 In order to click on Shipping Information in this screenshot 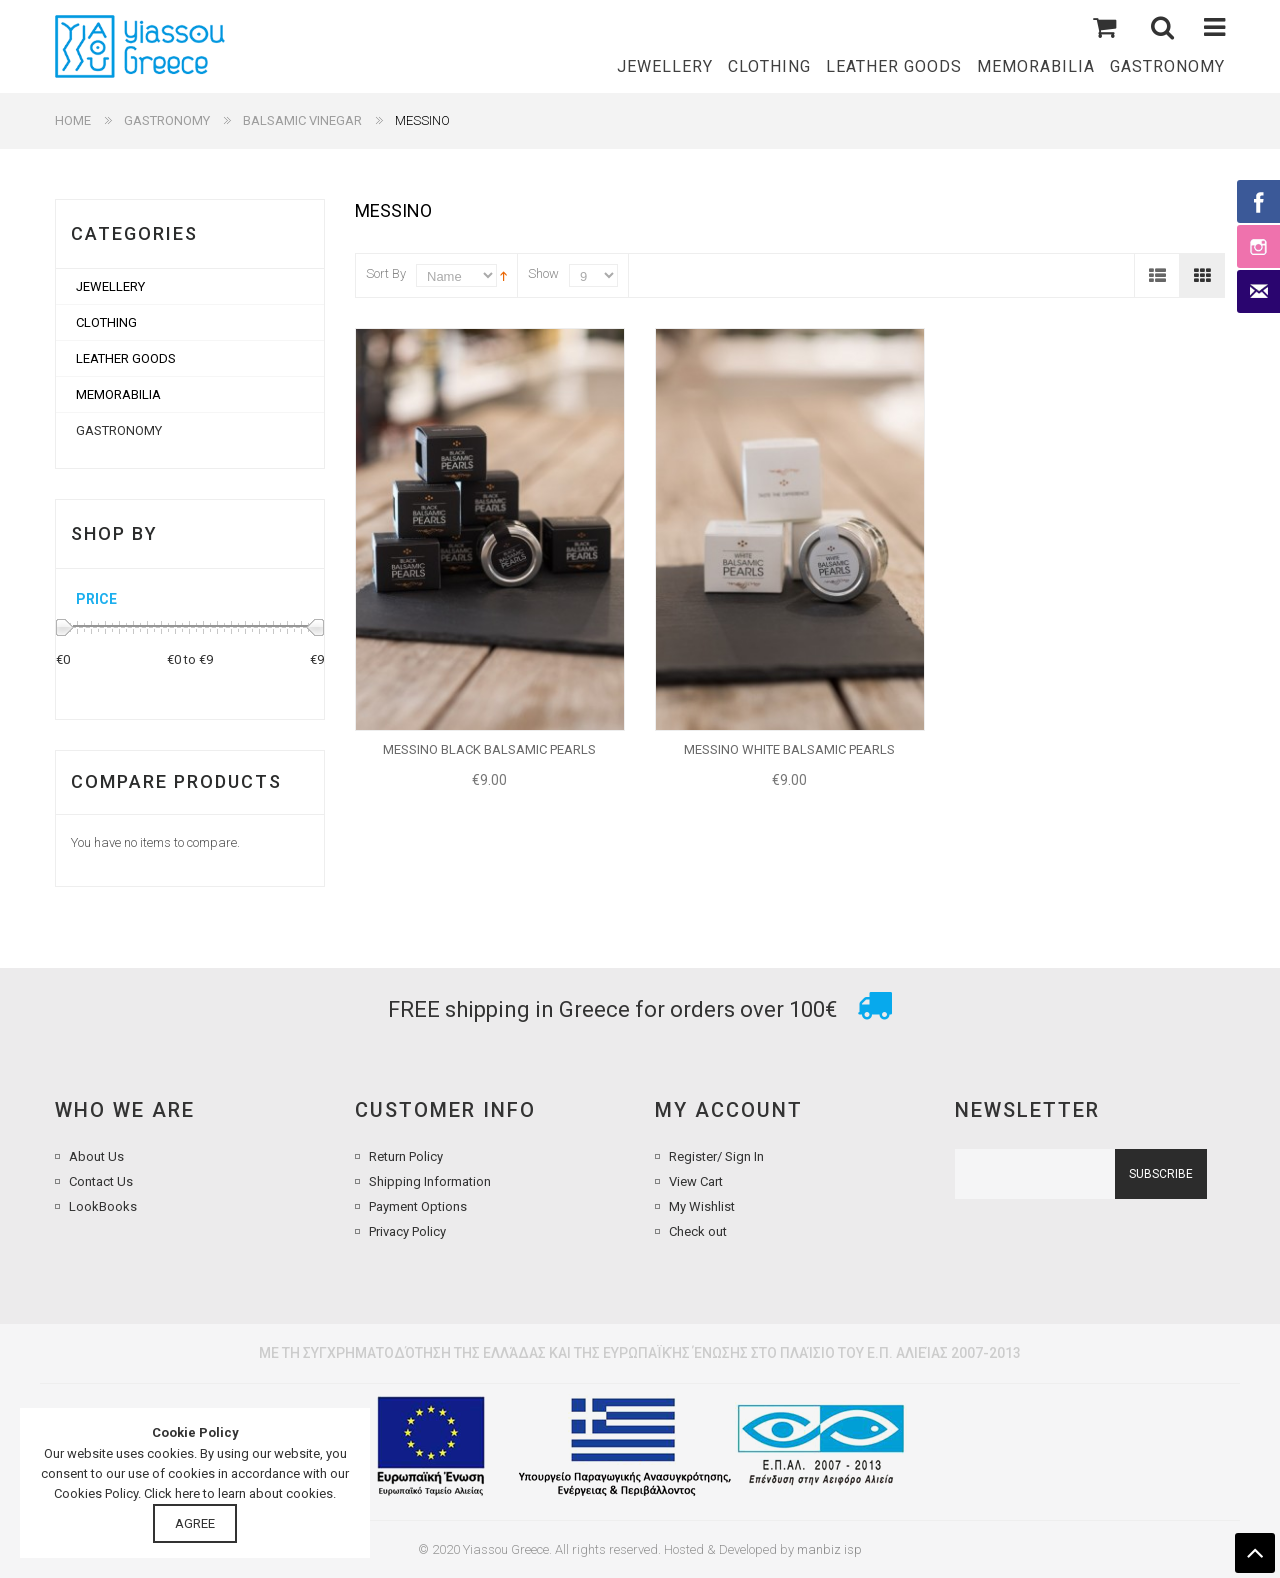, I will do `click(430, 1181)`.